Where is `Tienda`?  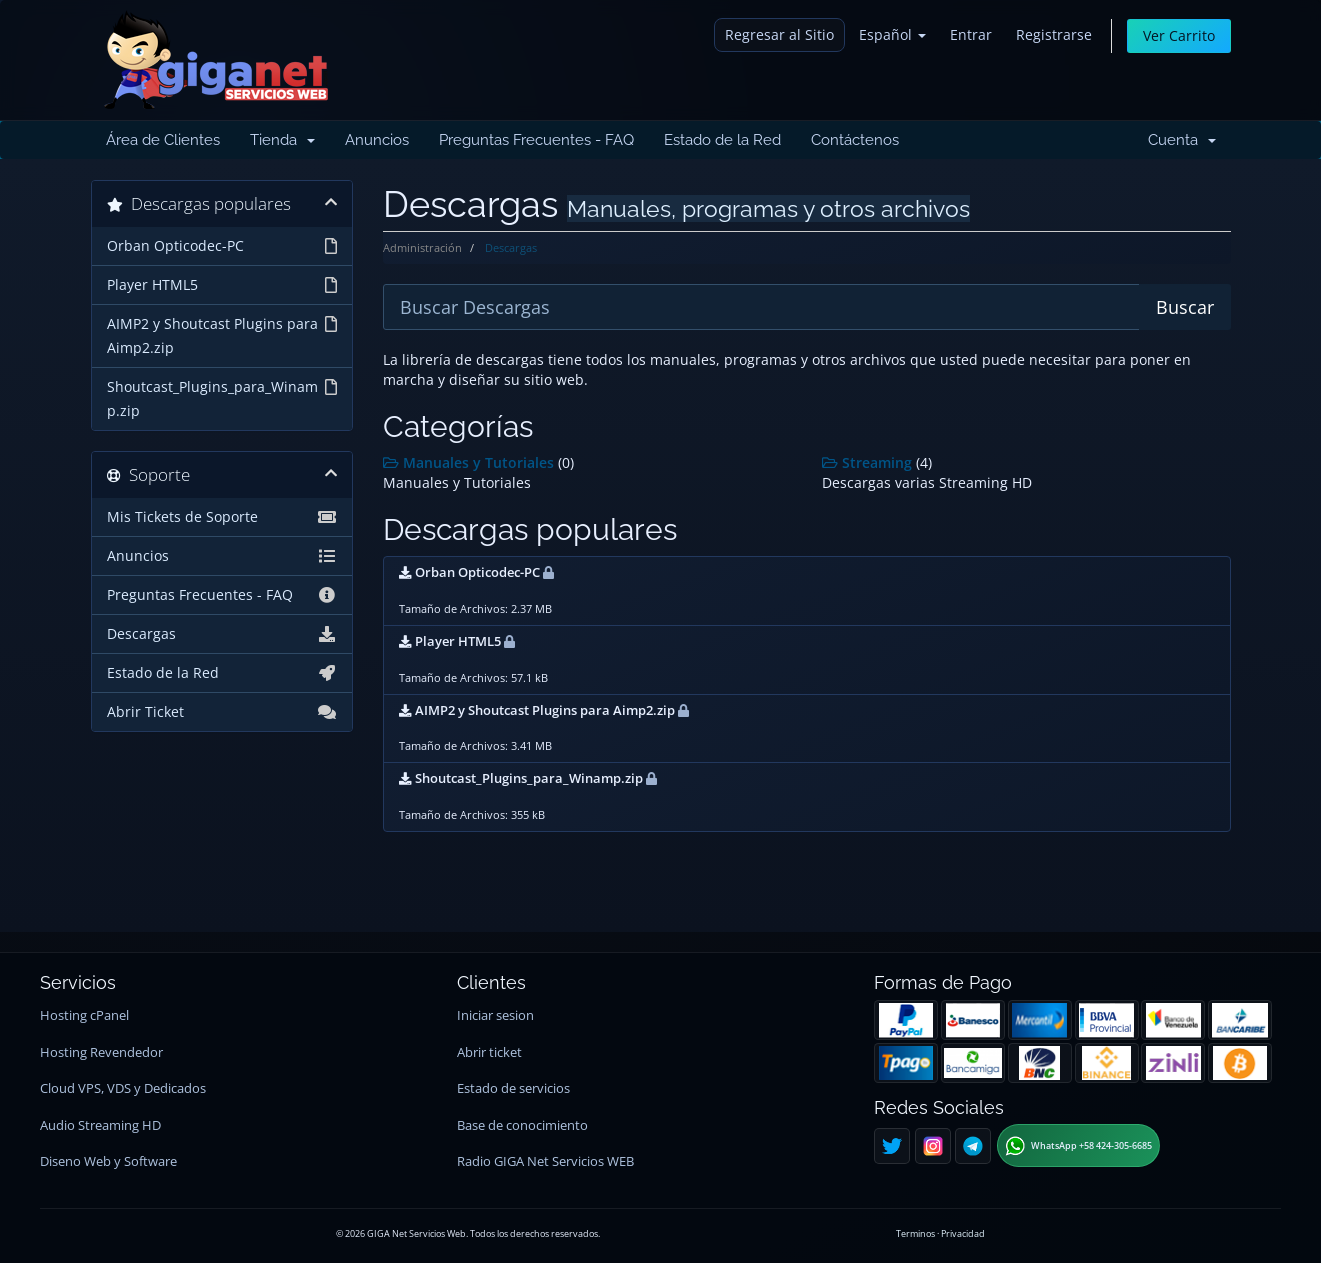
Tienda is located at coordinates (282, 140).